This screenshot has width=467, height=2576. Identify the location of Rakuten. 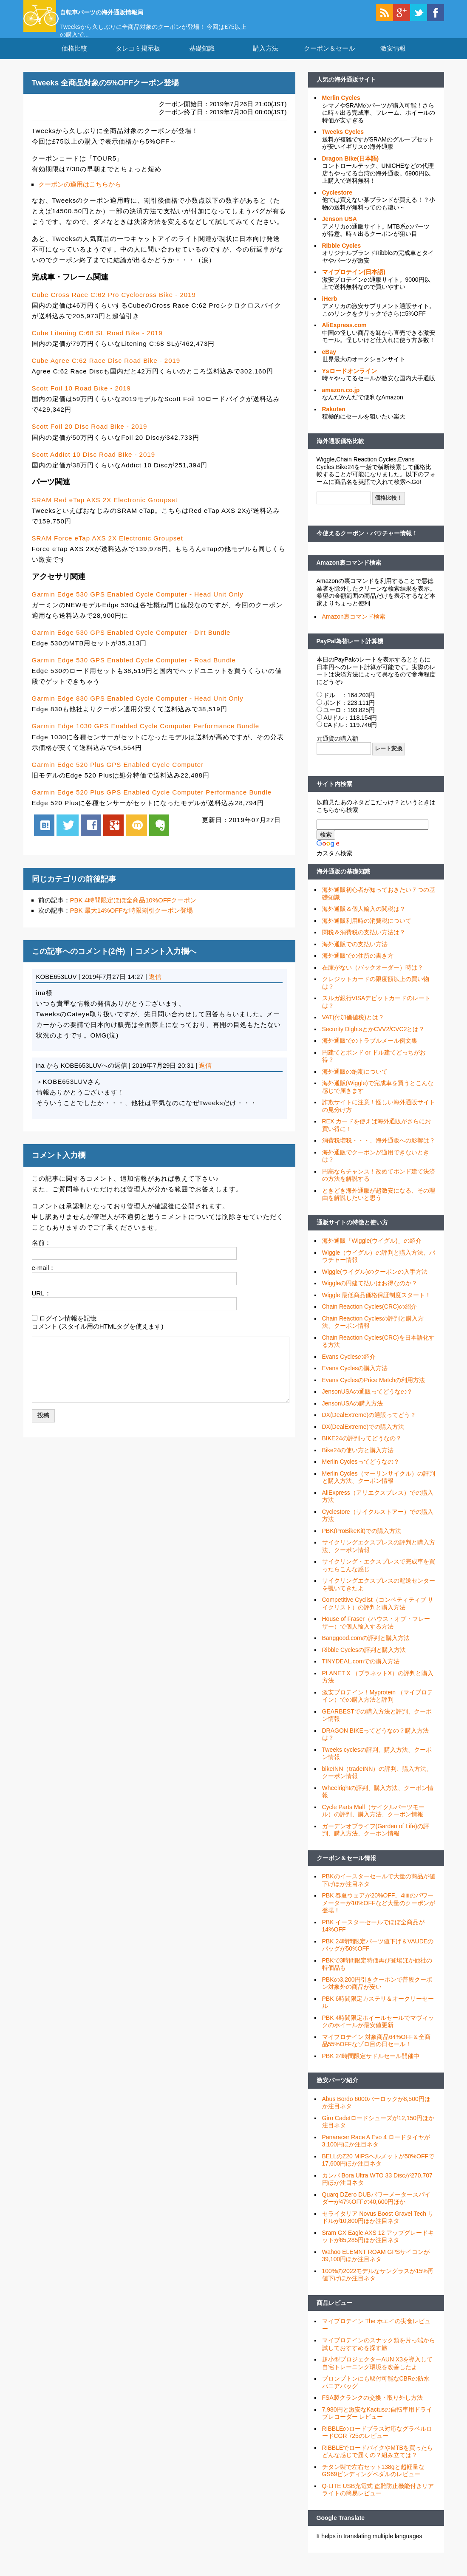
(333, 419).